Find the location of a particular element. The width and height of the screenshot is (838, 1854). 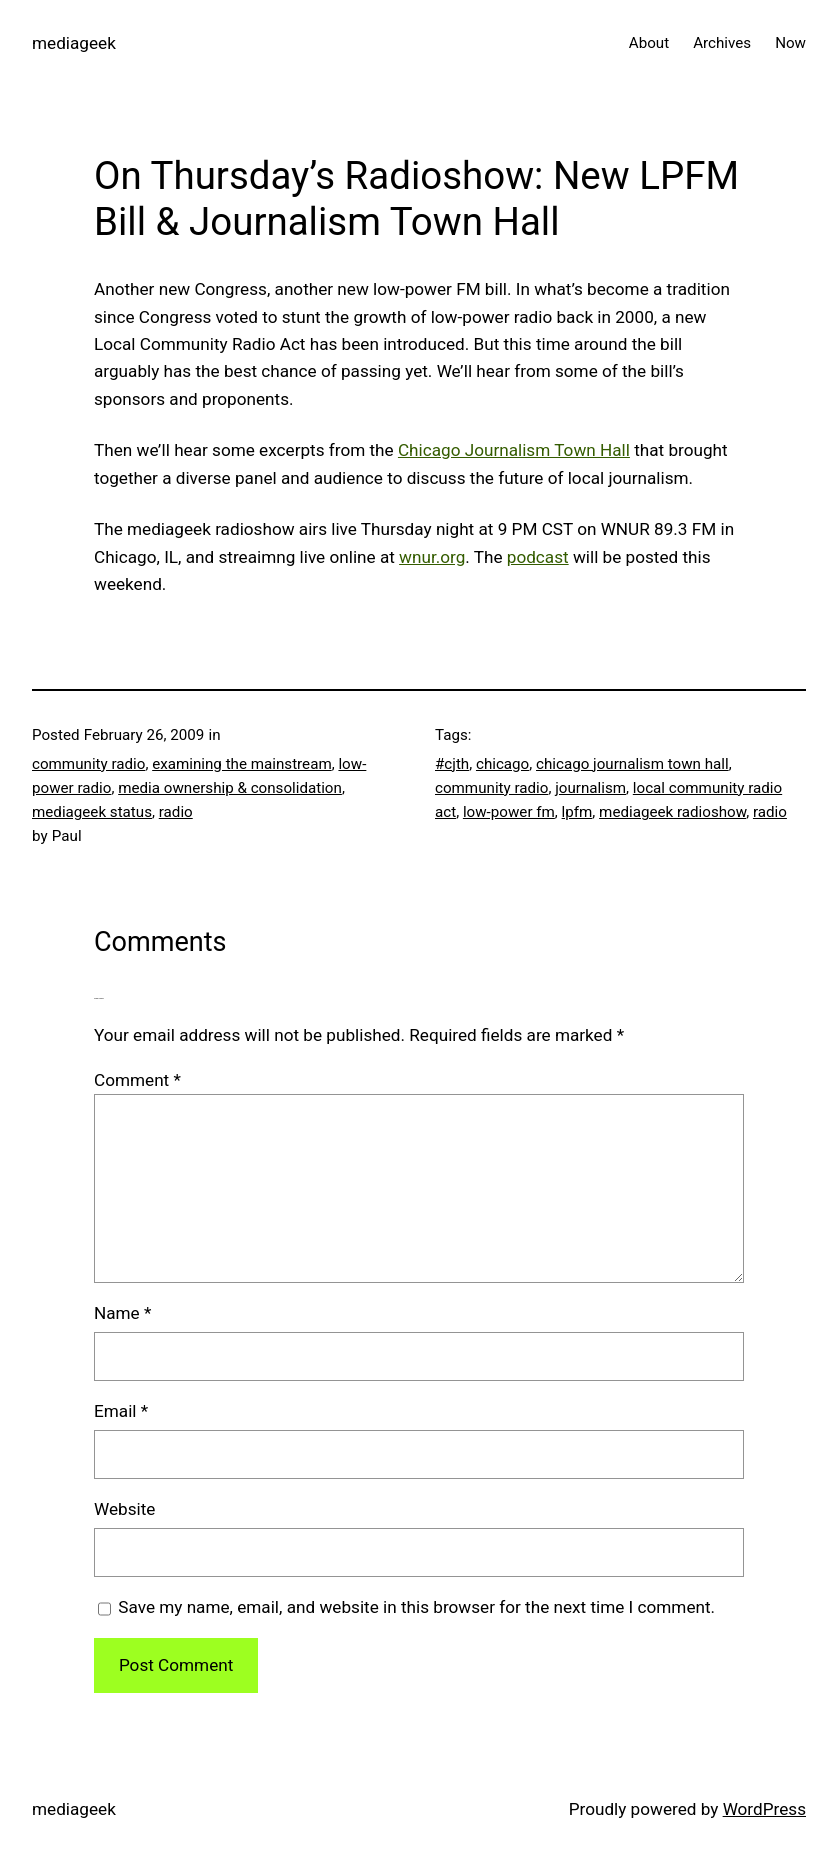

radio is located at coordinates (176, 812).